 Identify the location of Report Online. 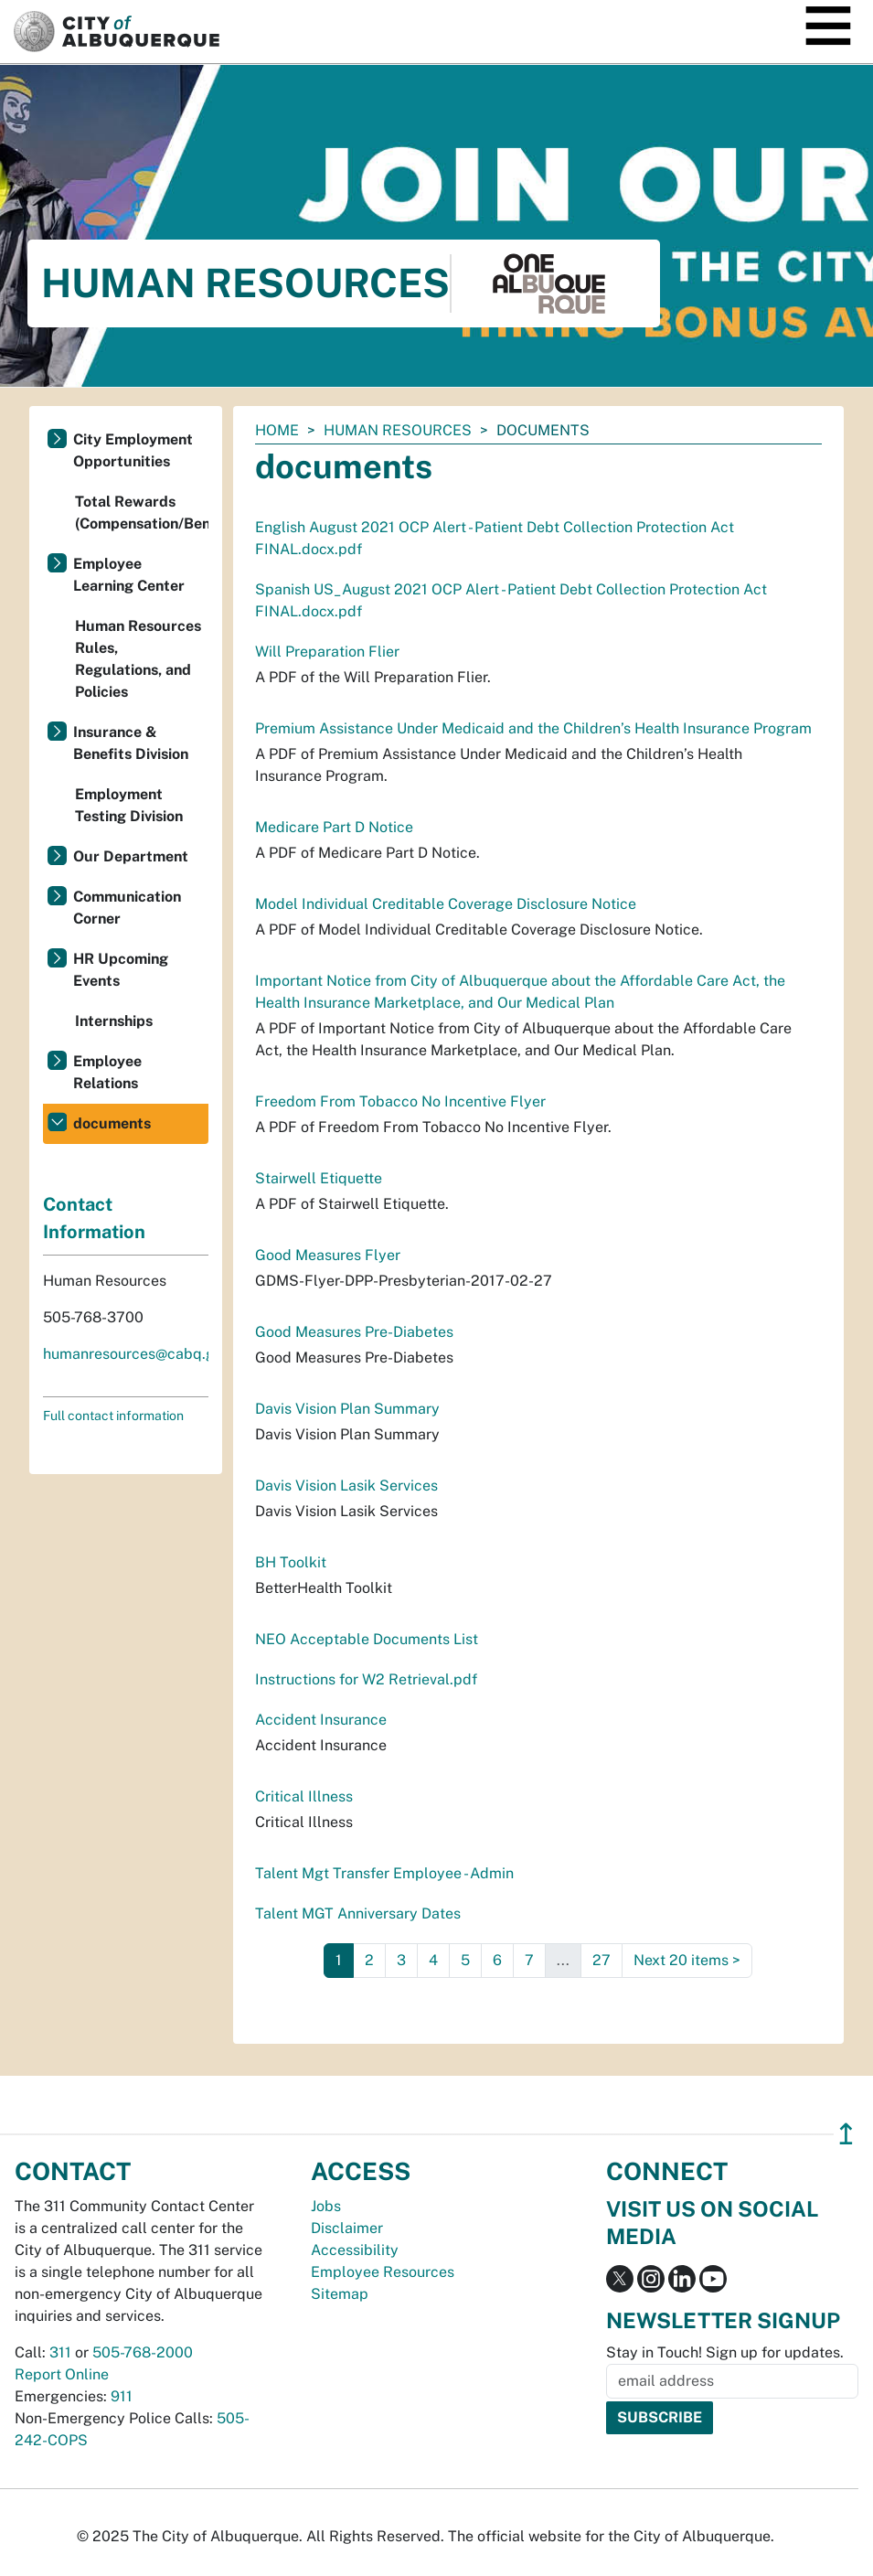
(62, 2374).